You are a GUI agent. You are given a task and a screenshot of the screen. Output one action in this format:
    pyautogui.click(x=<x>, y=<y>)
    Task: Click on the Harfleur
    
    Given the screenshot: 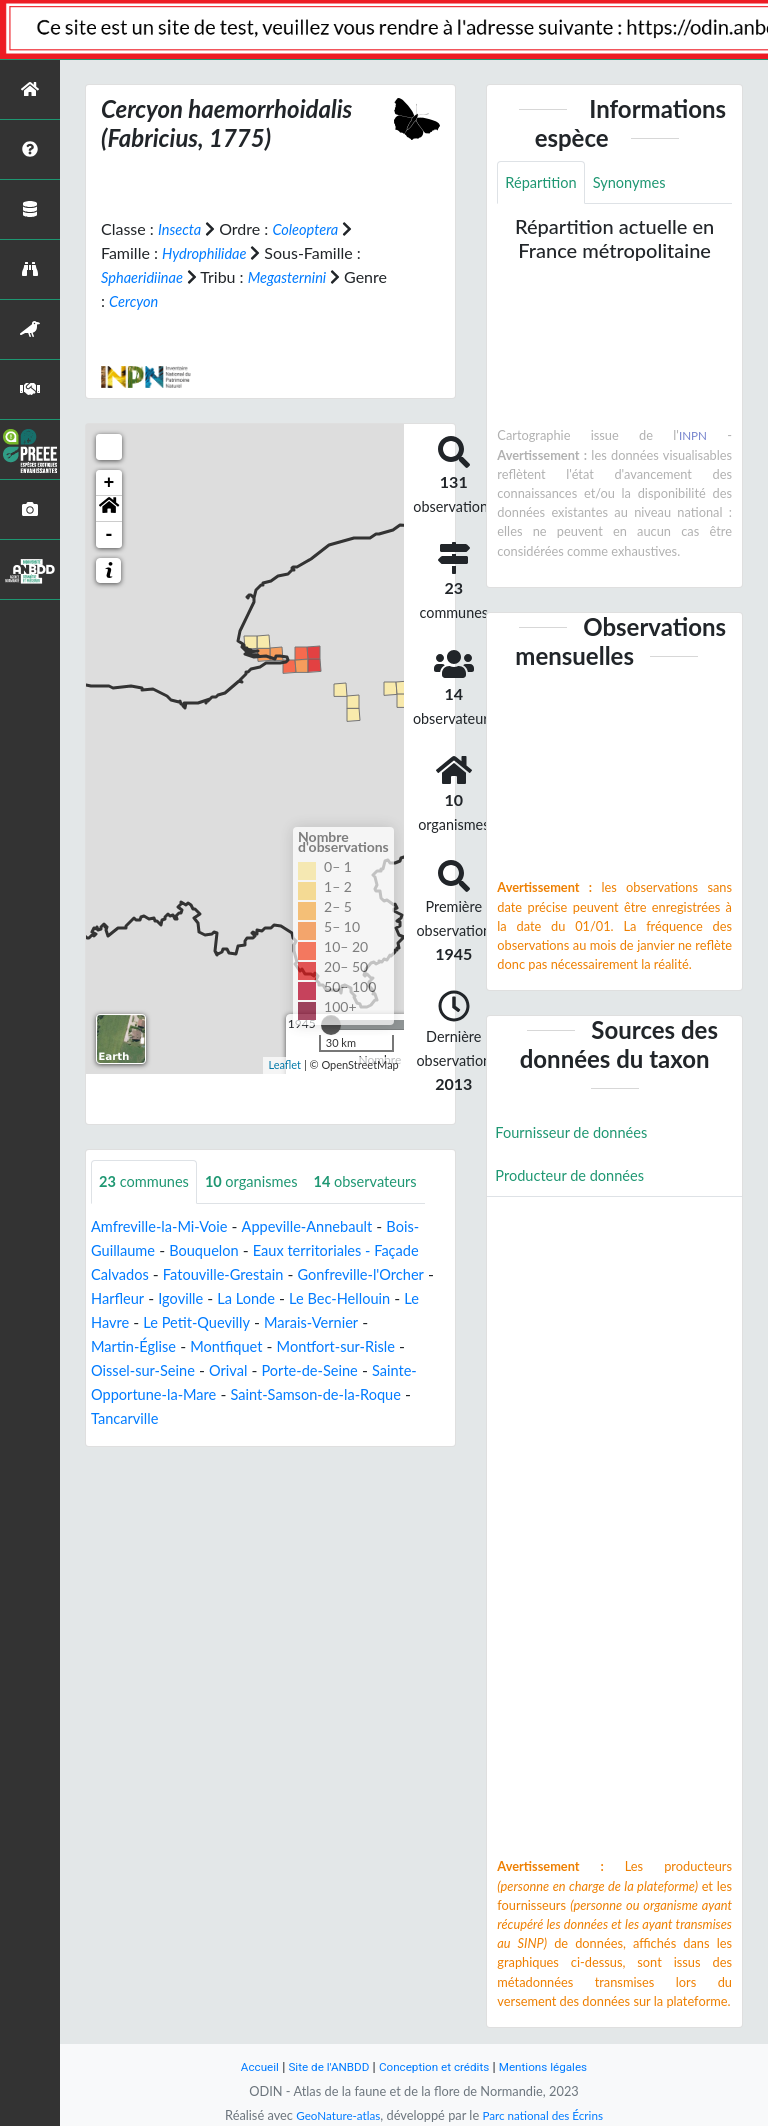 What is the action you would take?
    pyautogui.click(x=190, y=1343)
    